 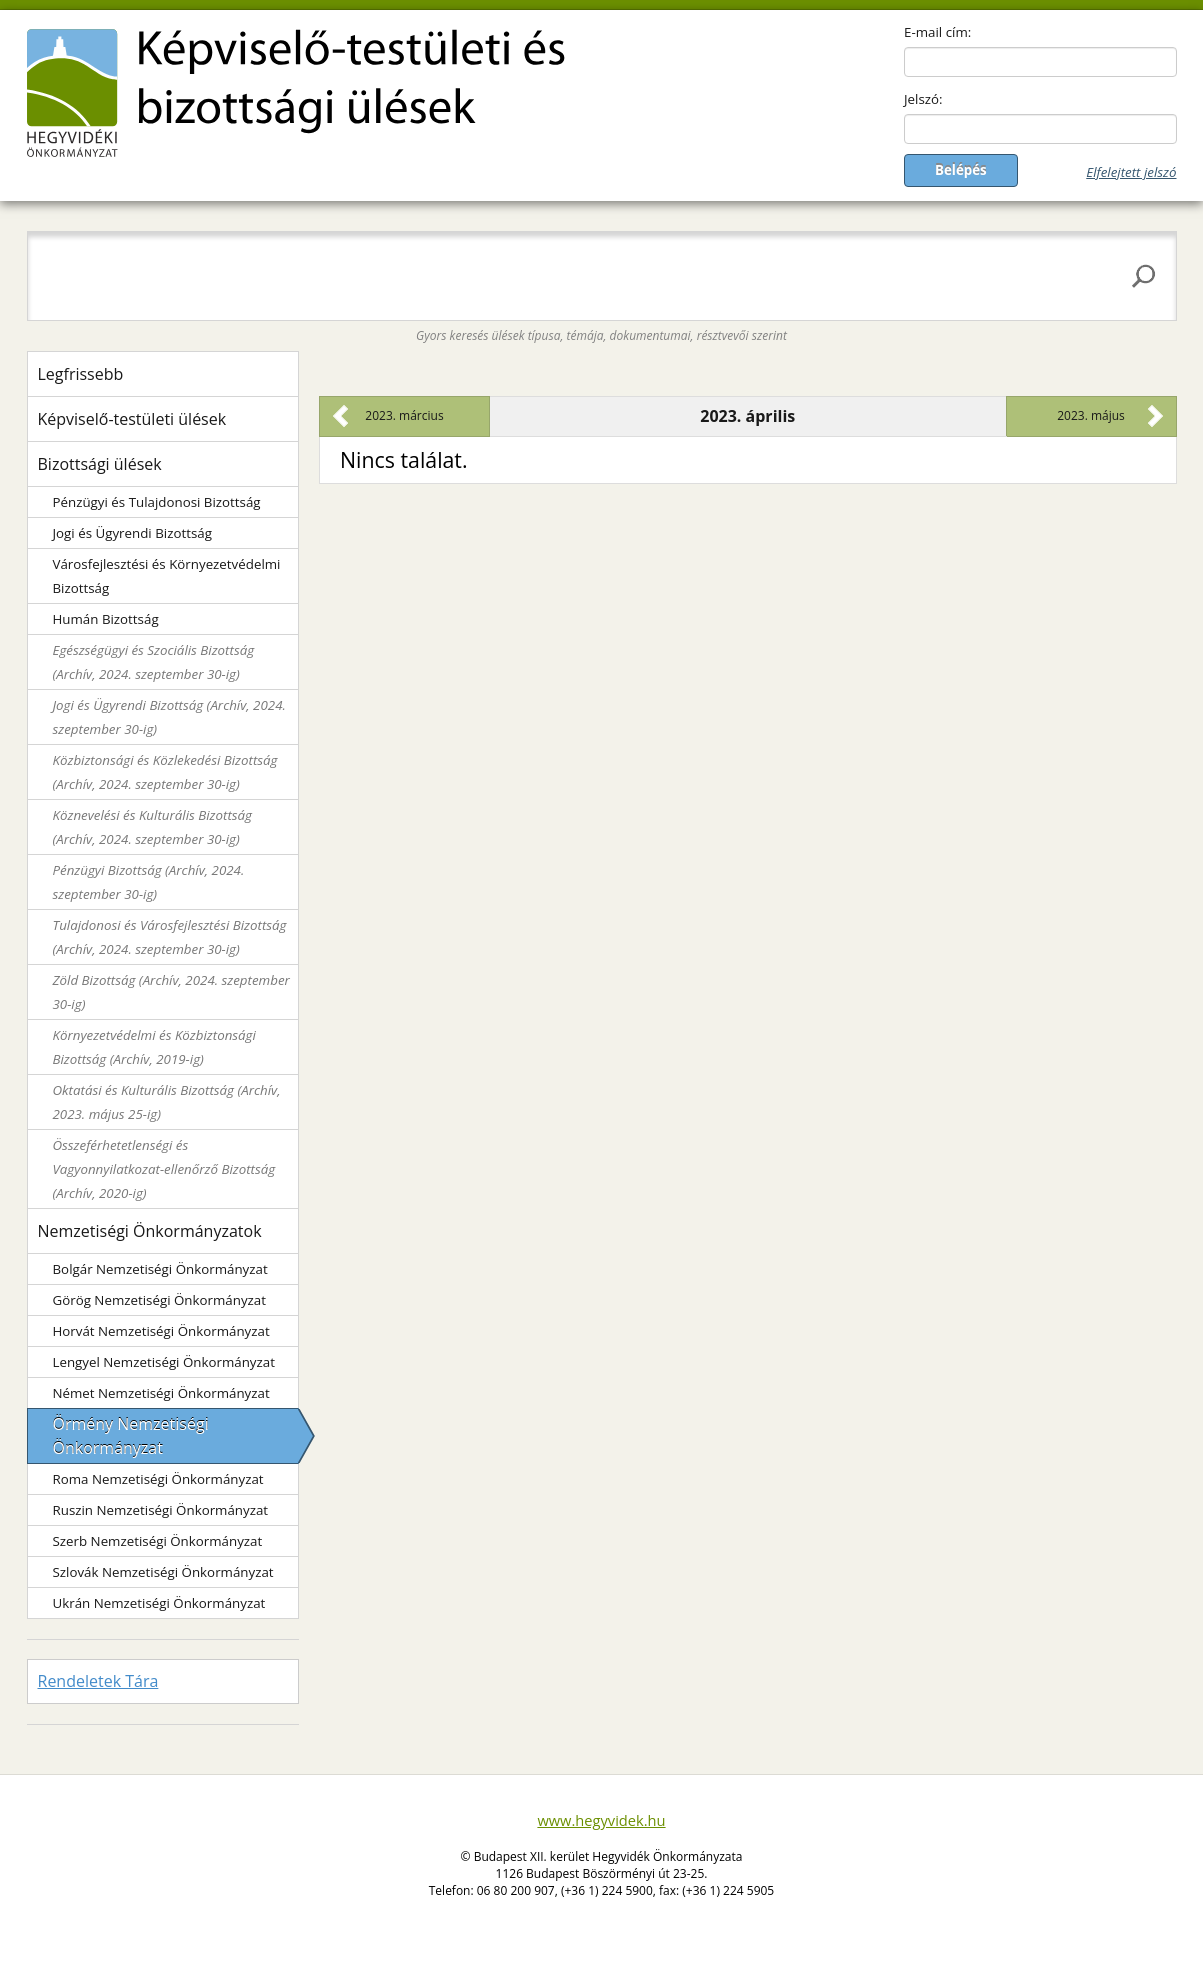 What do you see at coordinates (164, 1362) in the screenshot?
I see `Lengyel Nemzetiségi Önkormányzat` at bounding box center [164, 1362].